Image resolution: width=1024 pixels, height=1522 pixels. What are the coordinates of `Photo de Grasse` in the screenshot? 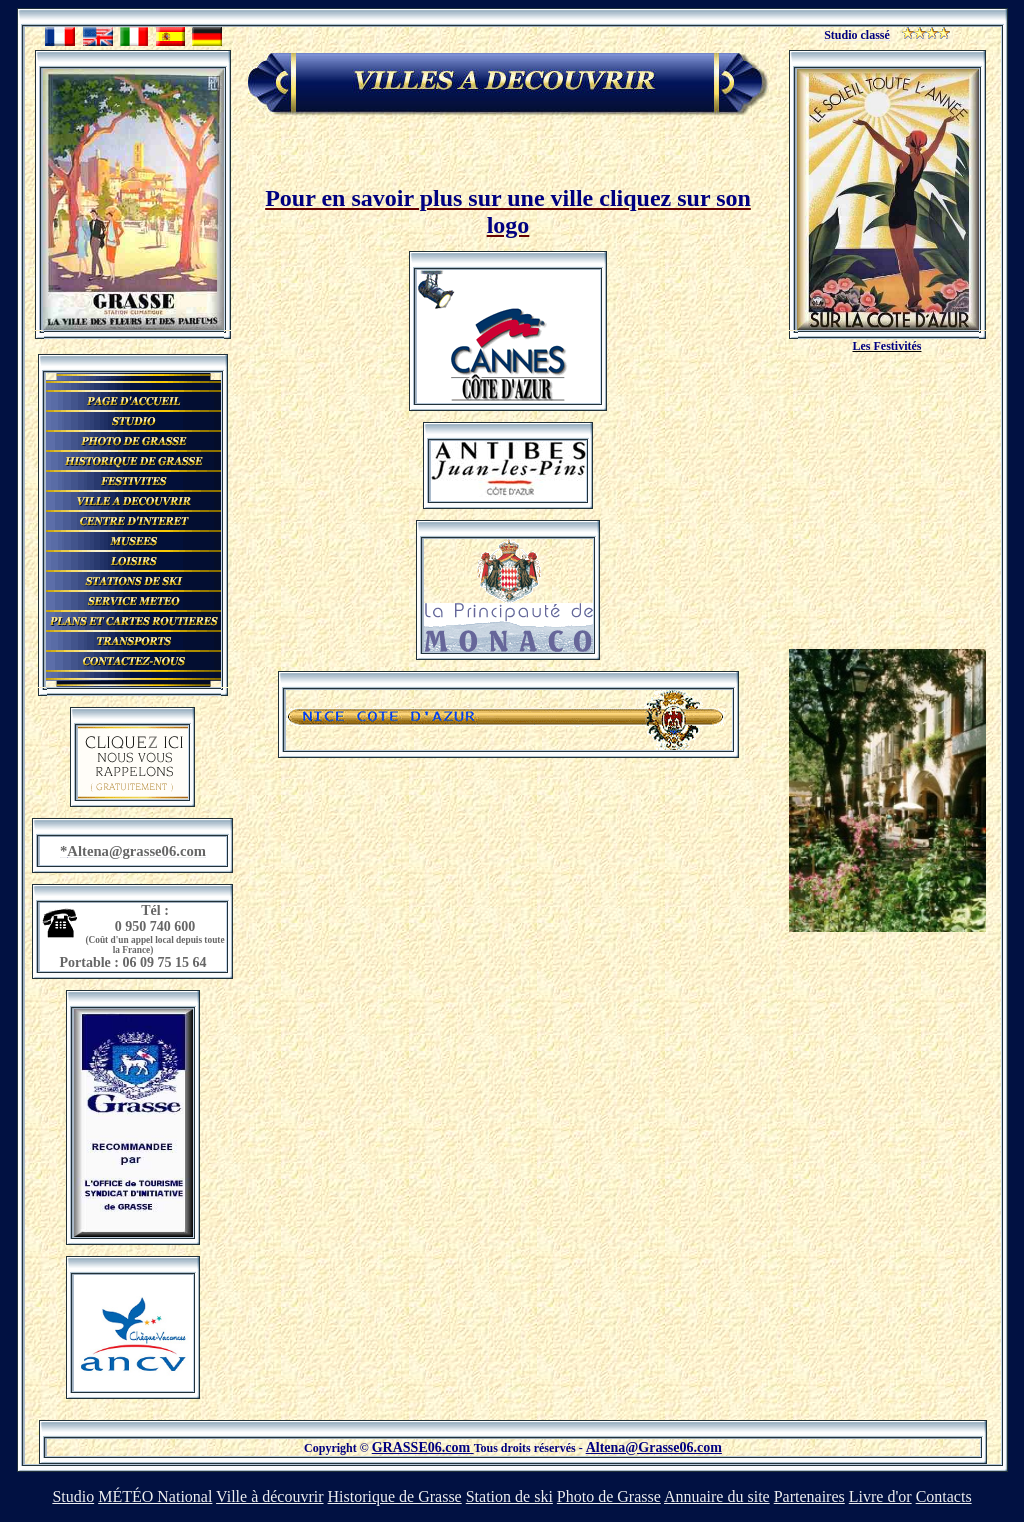 It's located at (609, 1496).